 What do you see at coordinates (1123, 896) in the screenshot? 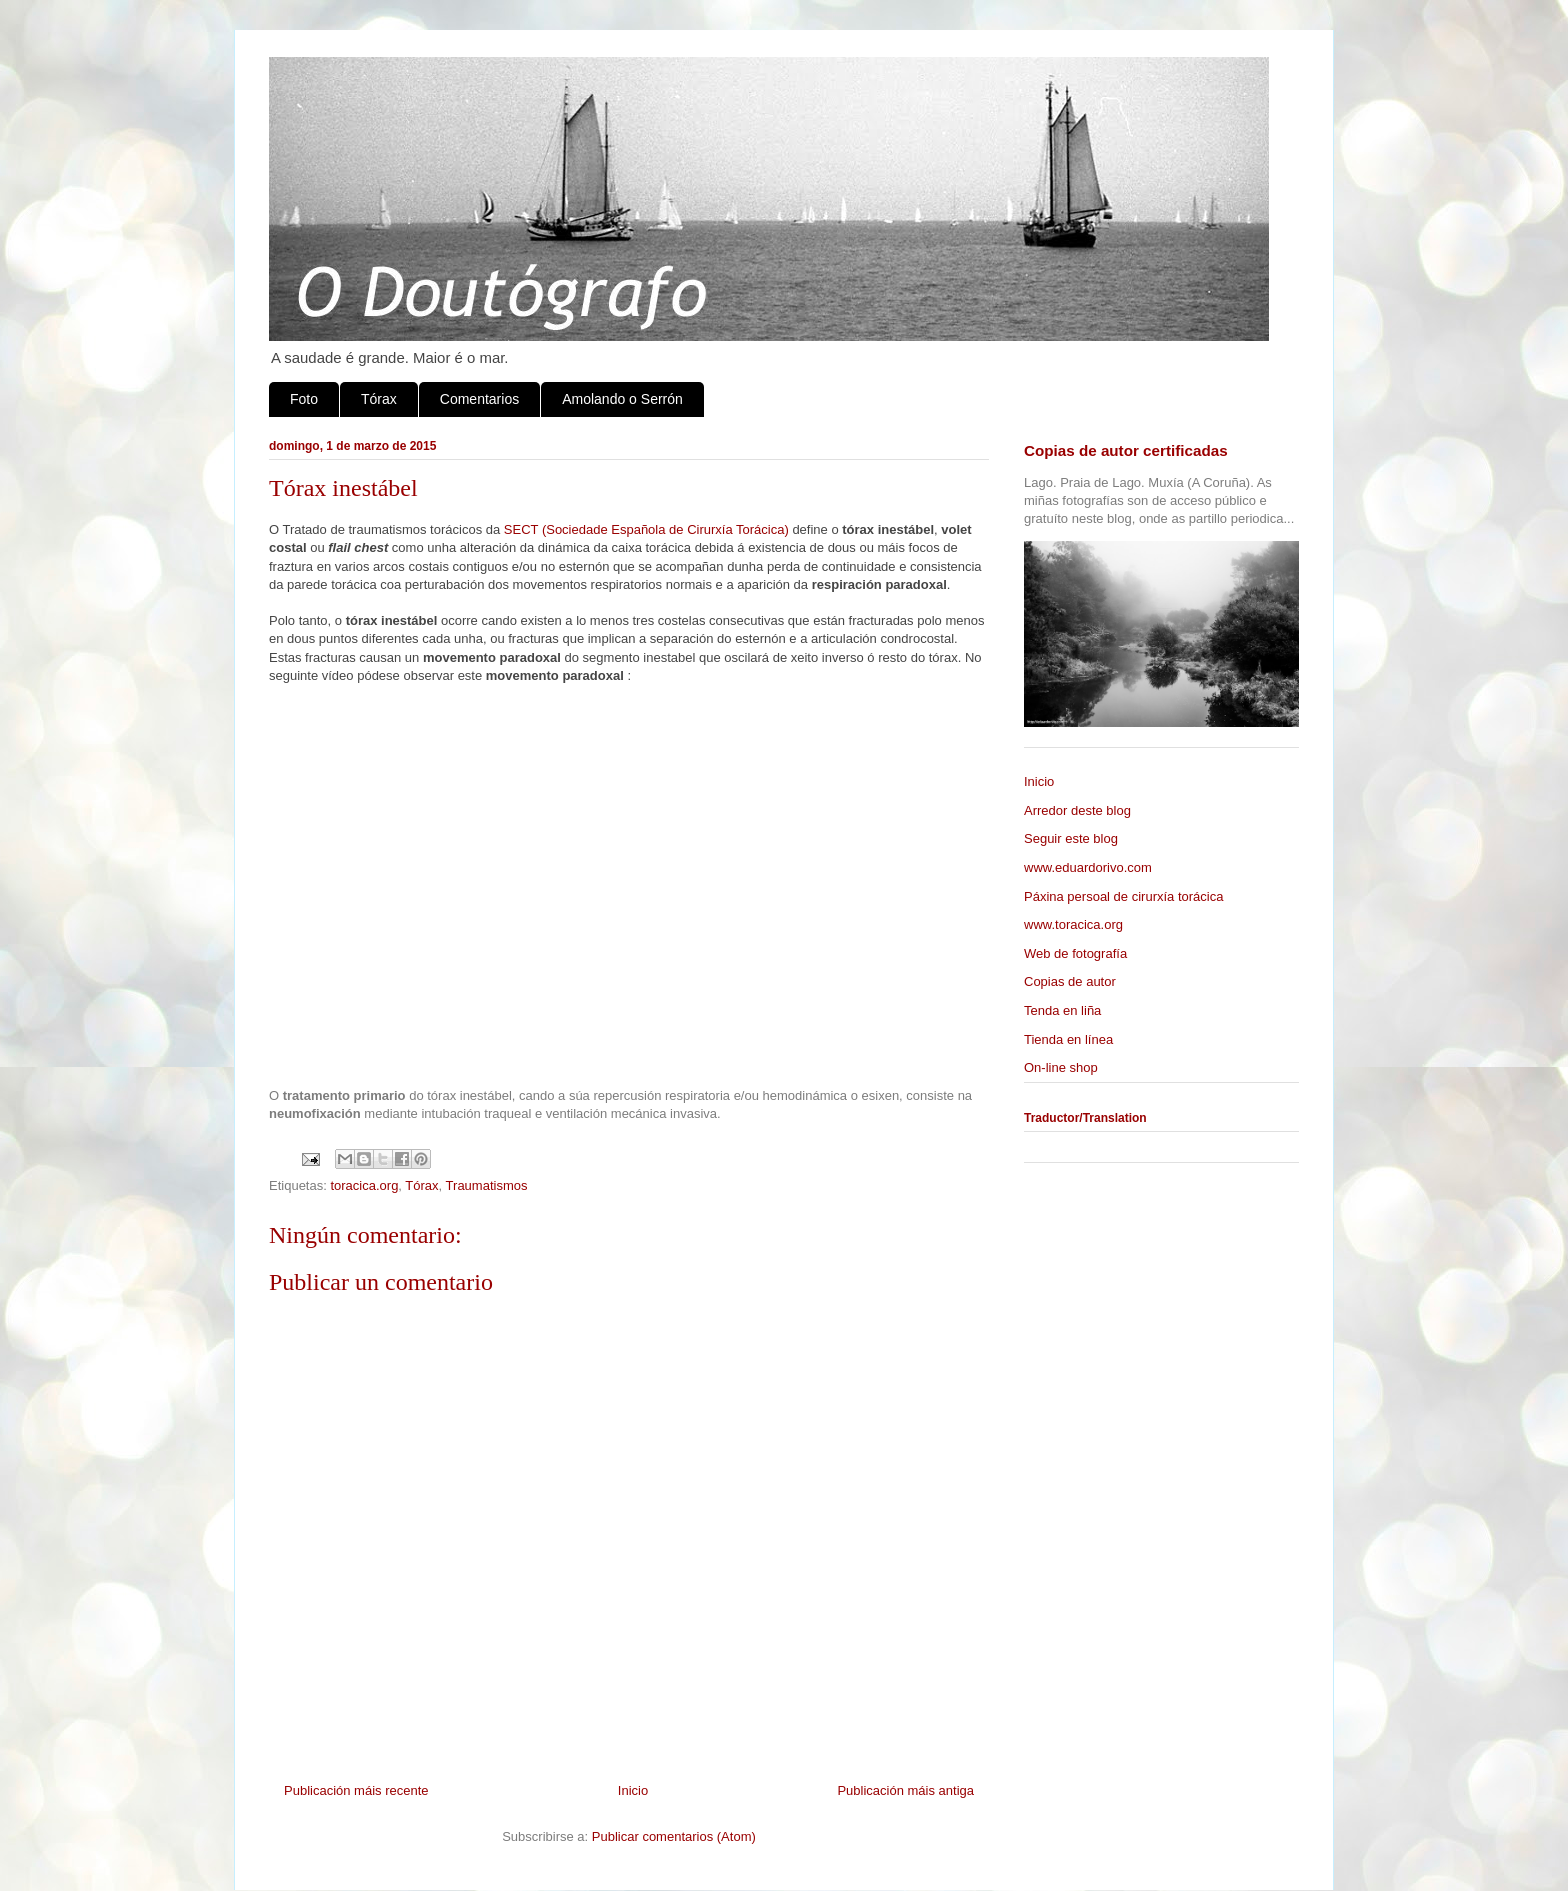
I see `Páxina persoal de cirurxía torácica` at bounding box center [1123, 896].